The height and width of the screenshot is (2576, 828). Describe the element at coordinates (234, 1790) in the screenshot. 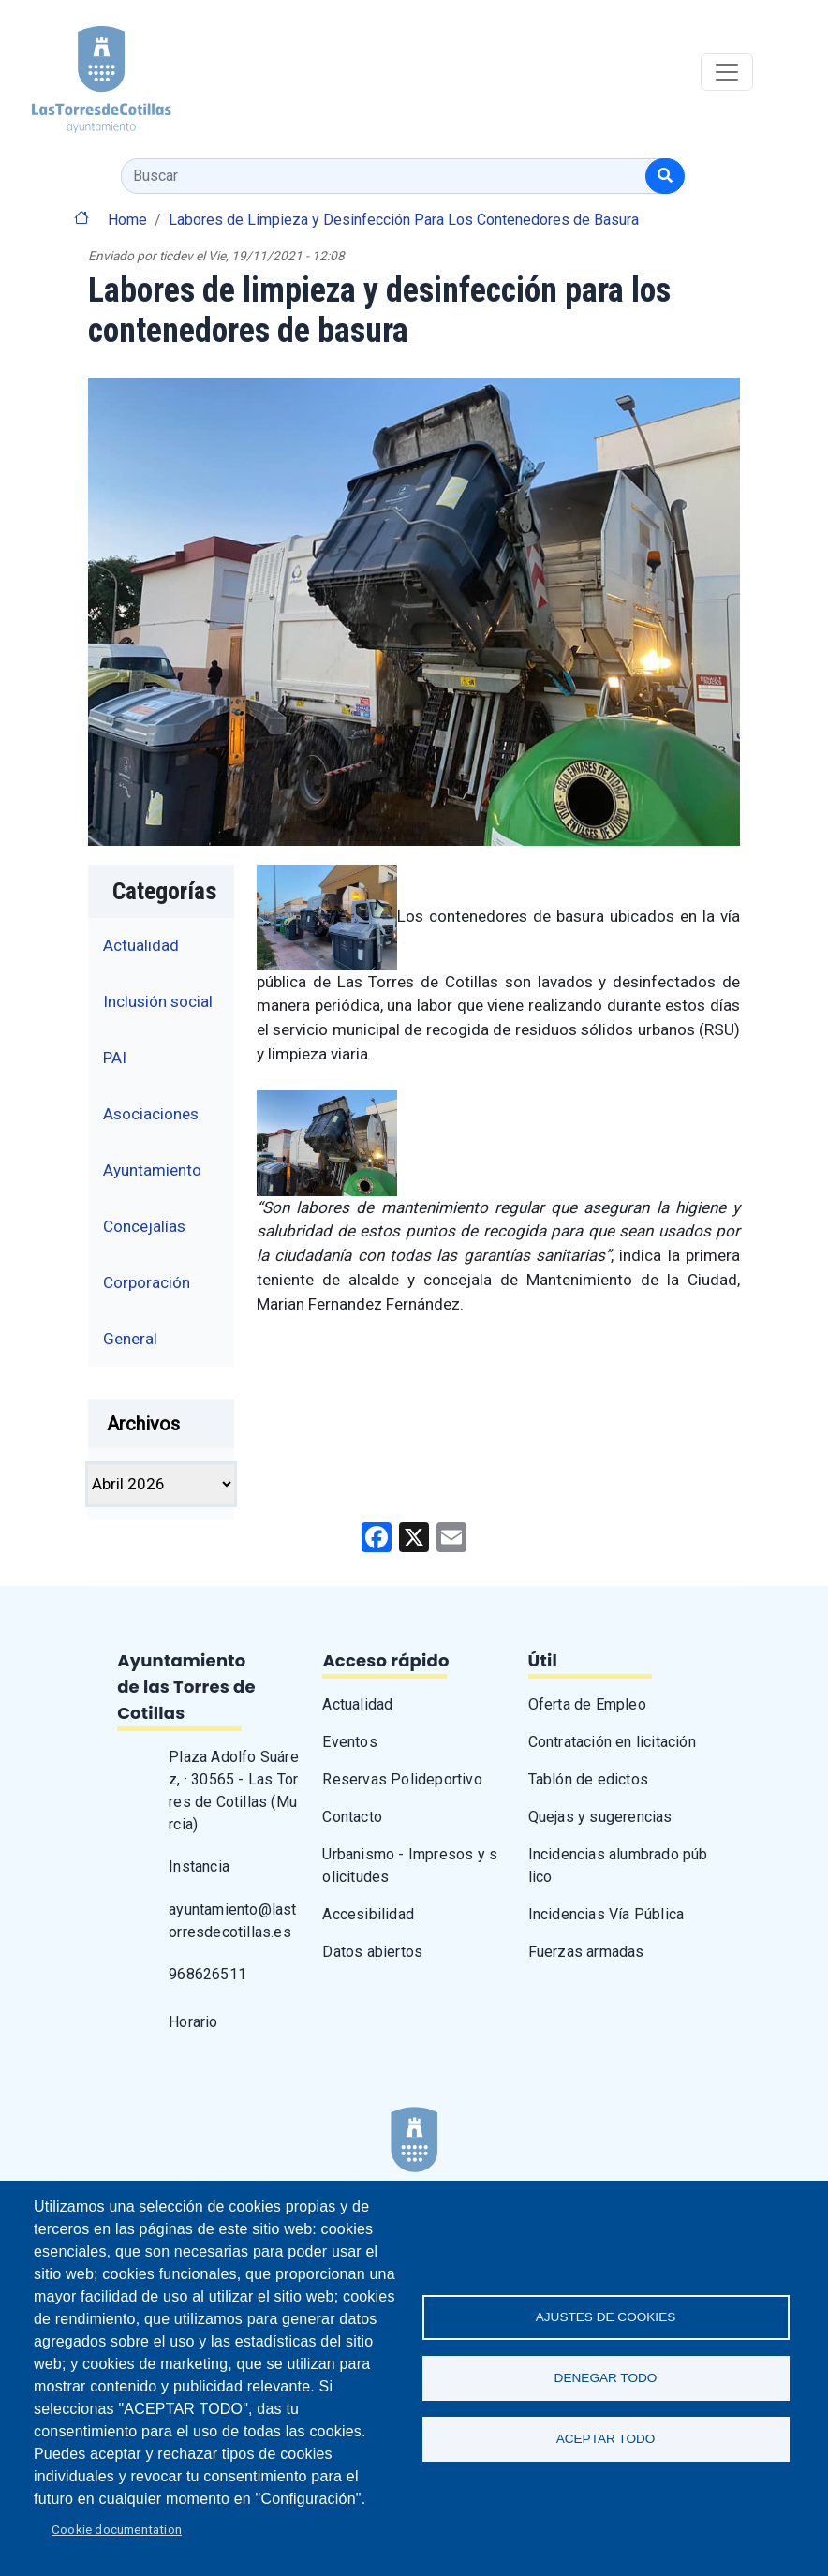

I see `Plaza Adolfo Suárez, · 30565 - Las Torres de Cotillas (Murcia)` at that location.